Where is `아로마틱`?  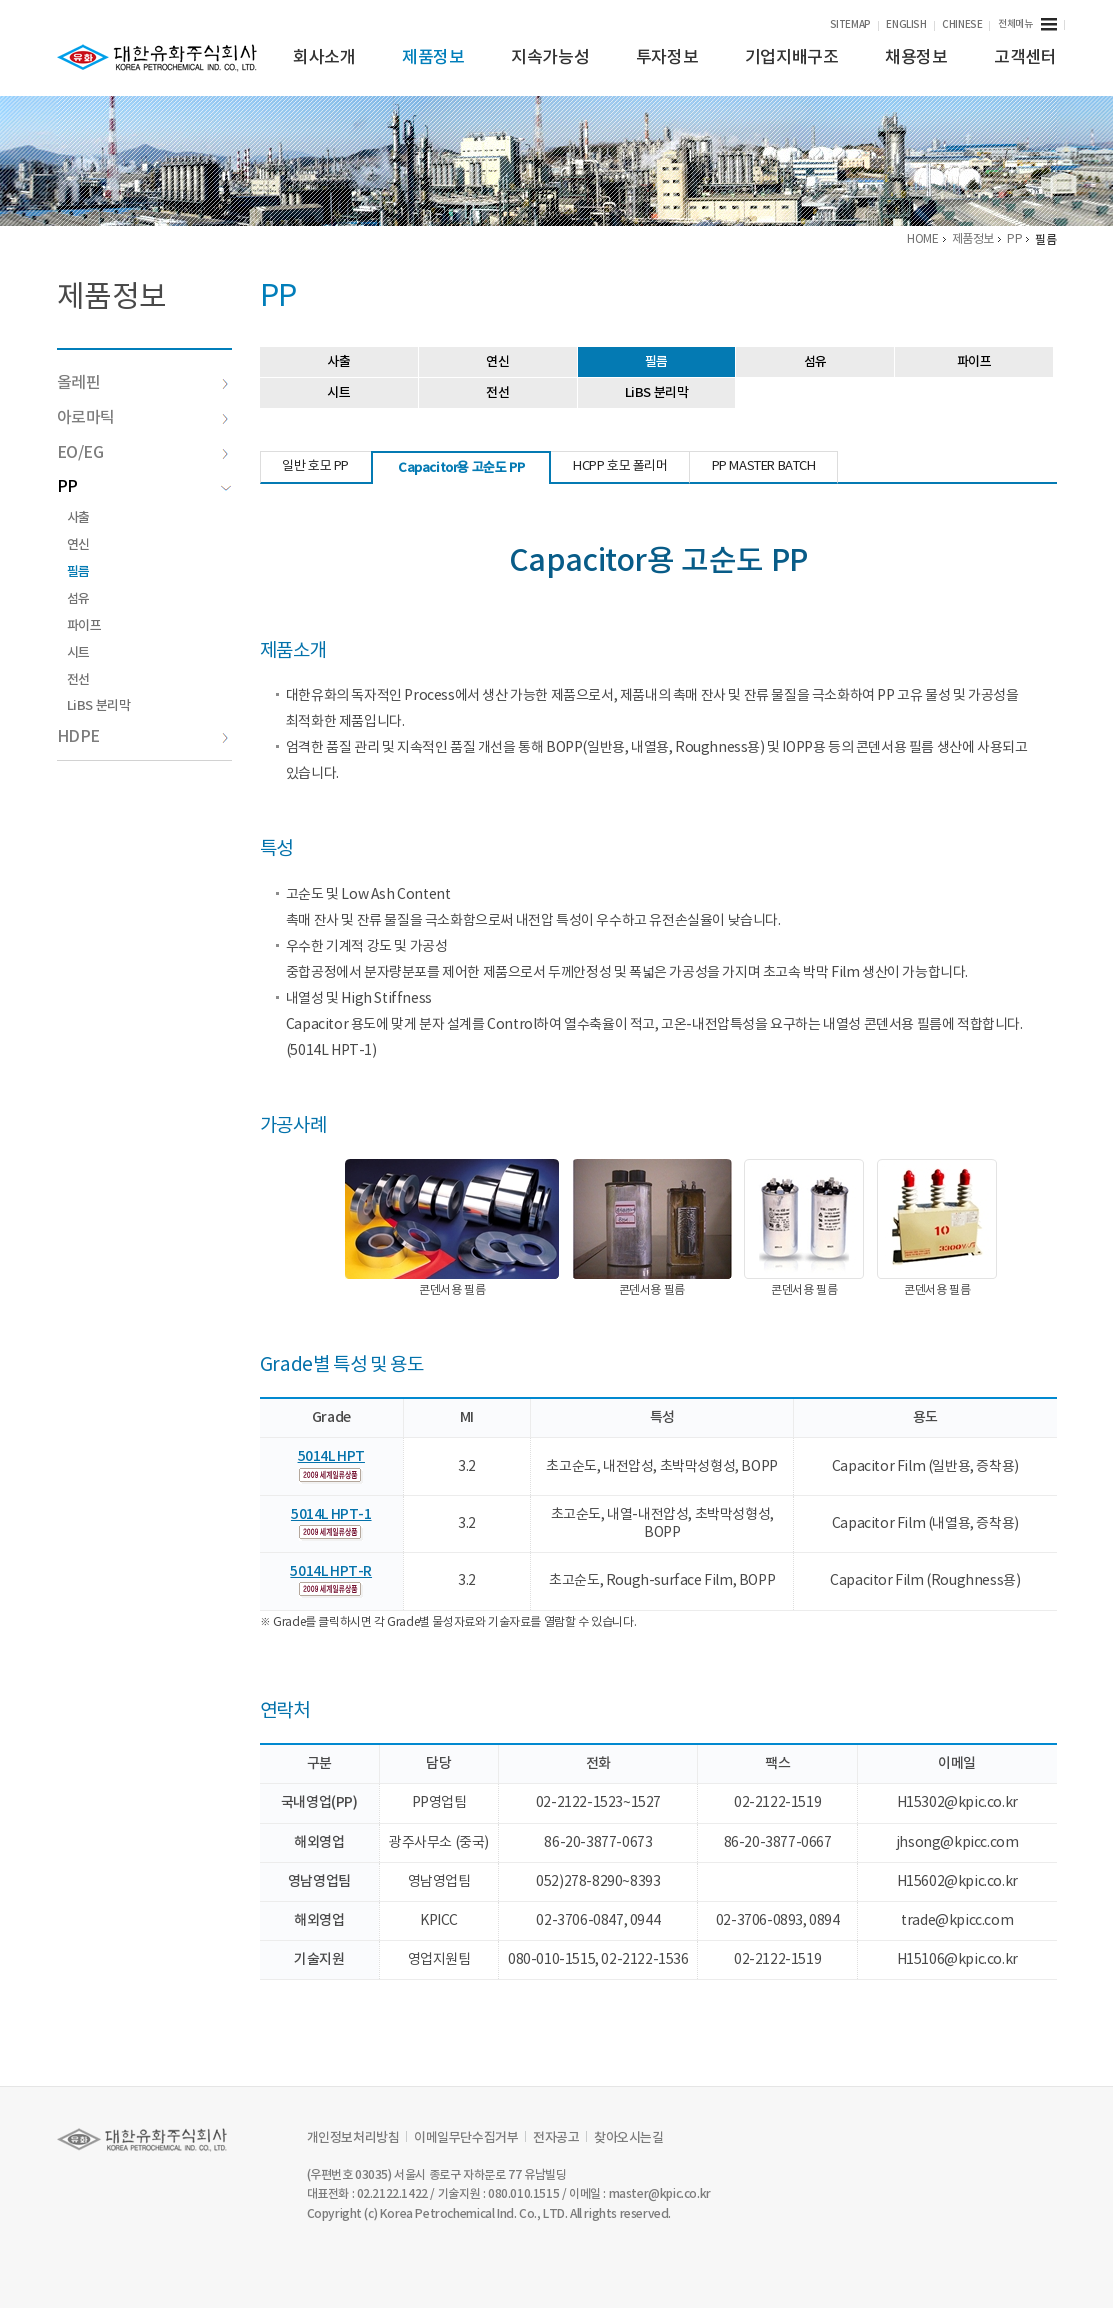
아로마틱 is located at coordinates (143, 418).